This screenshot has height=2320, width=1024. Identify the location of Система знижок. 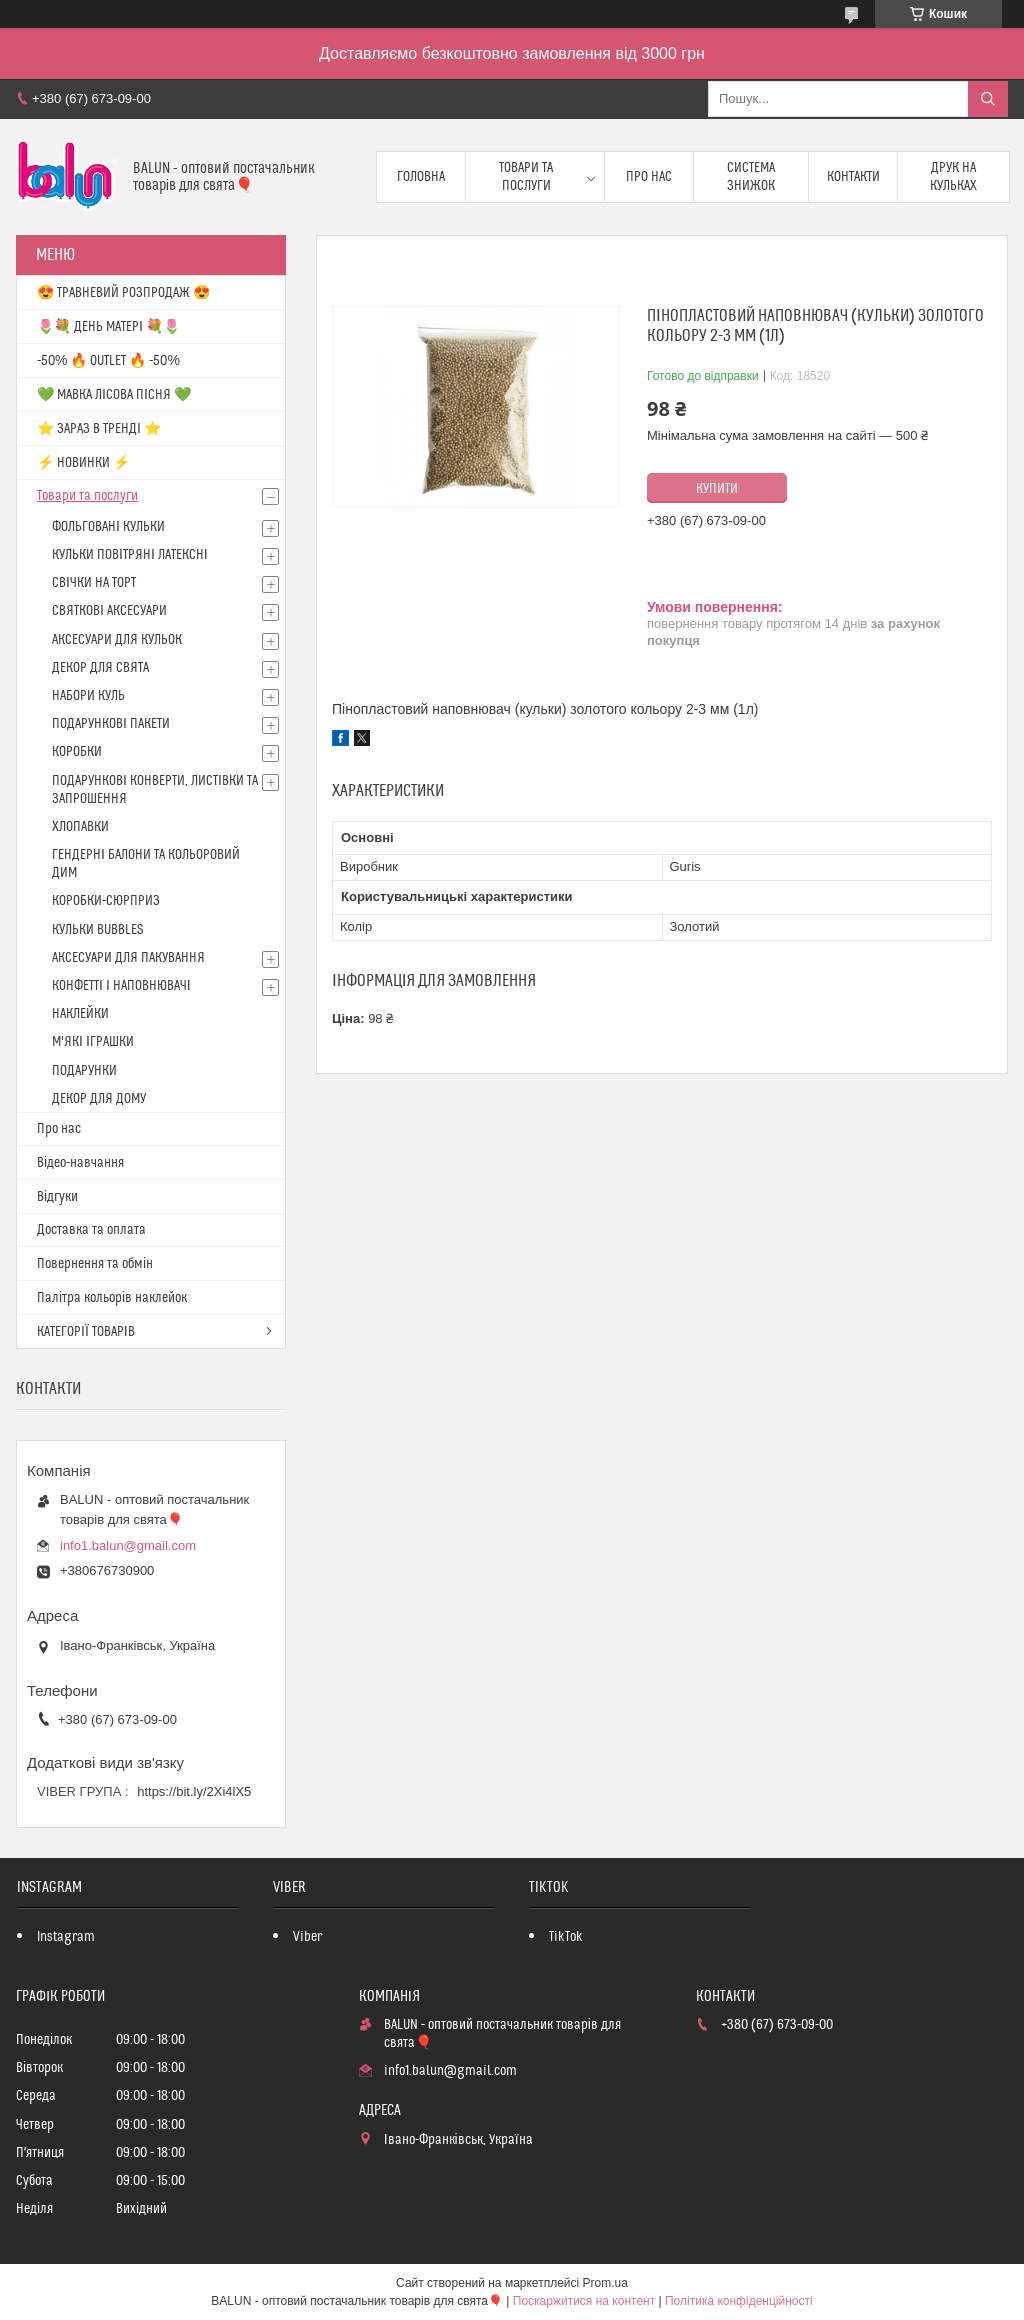
(751, 177).